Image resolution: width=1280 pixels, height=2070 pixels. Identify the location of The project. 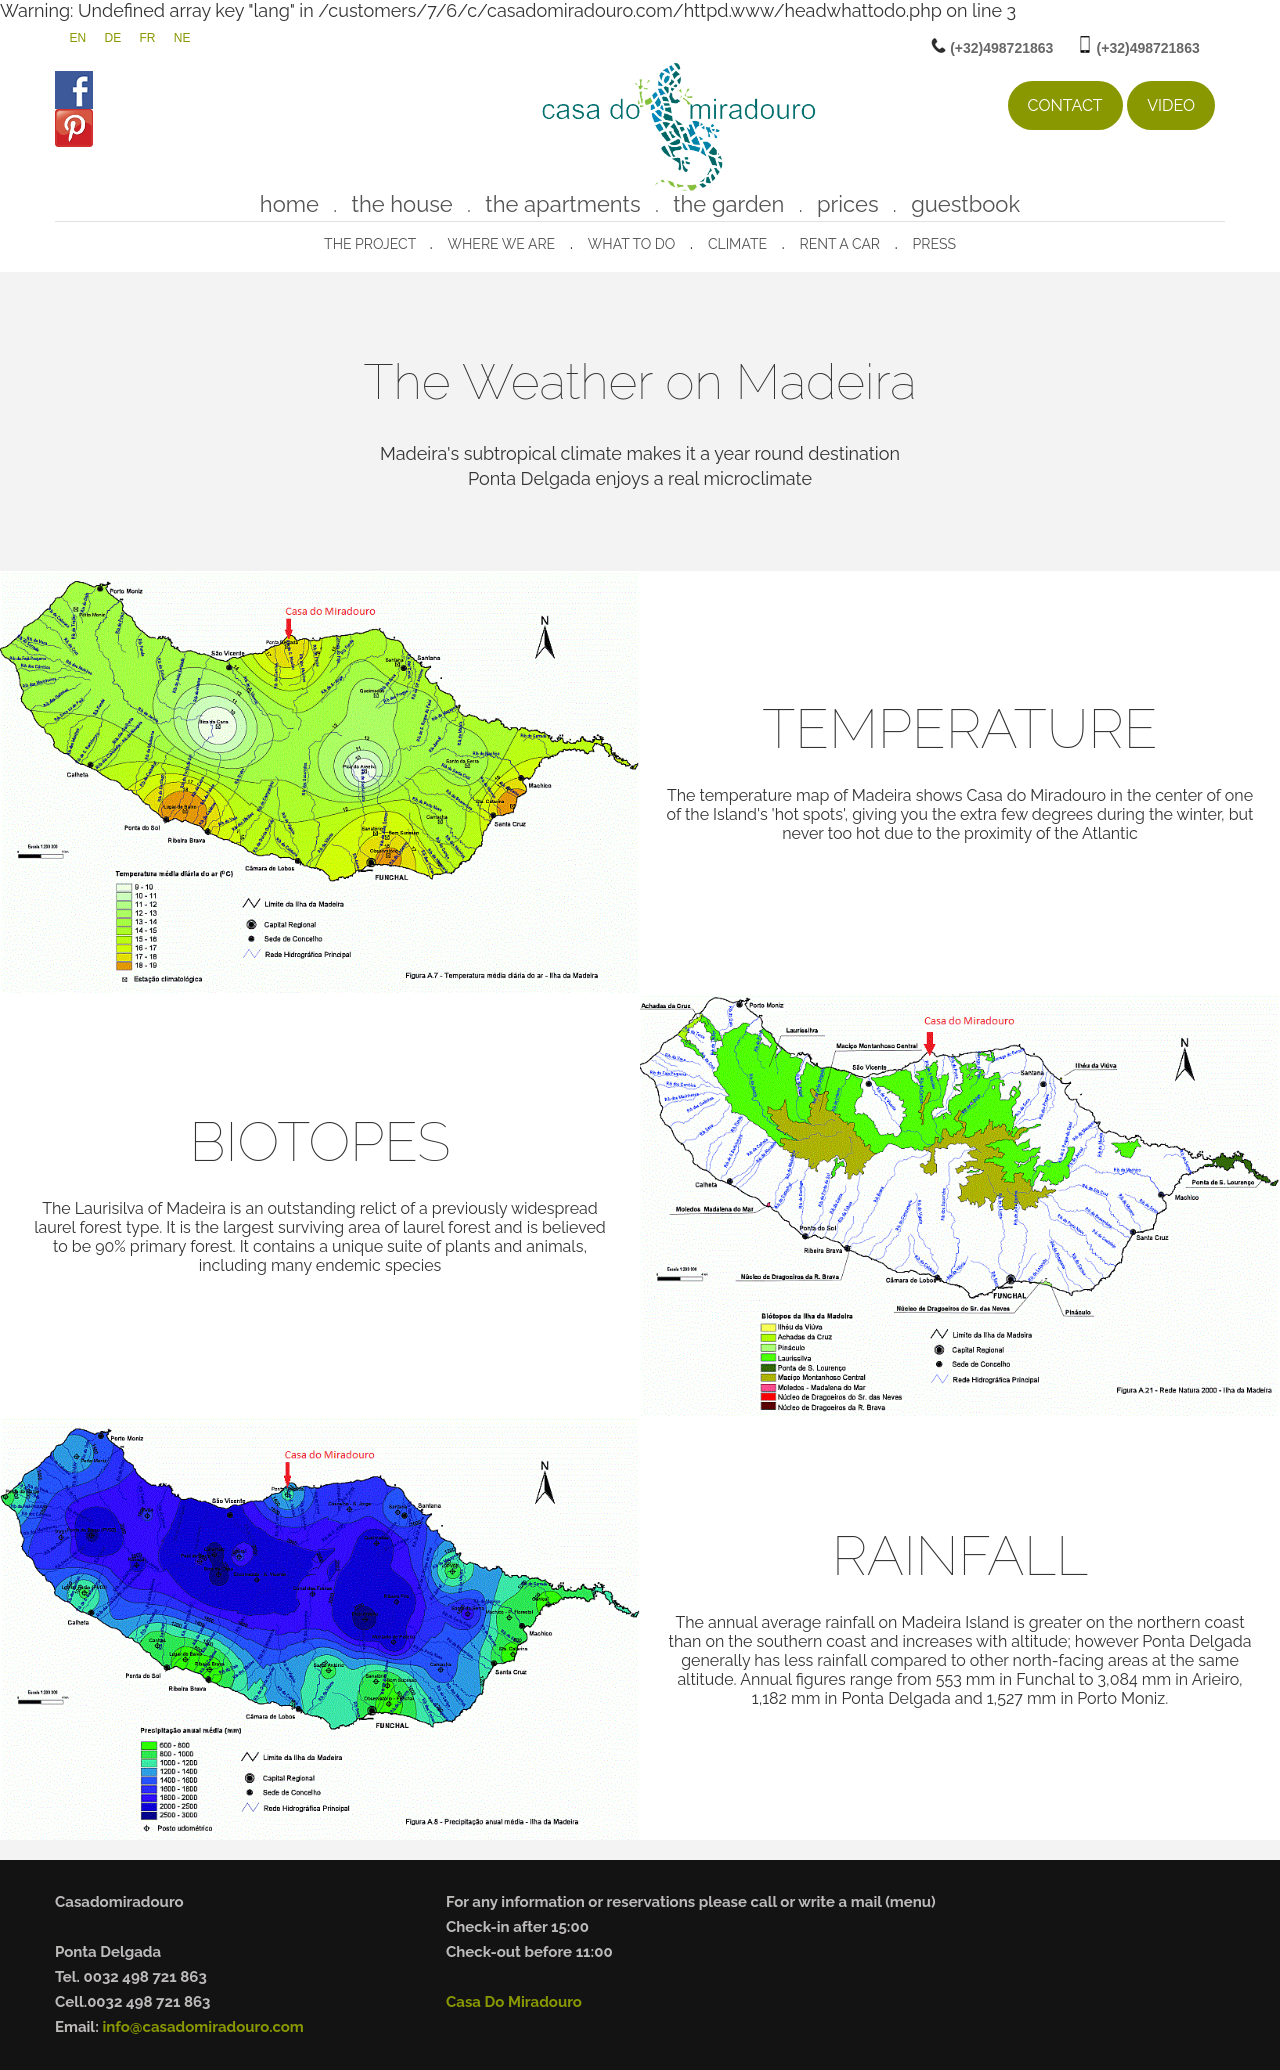
(371, 244).